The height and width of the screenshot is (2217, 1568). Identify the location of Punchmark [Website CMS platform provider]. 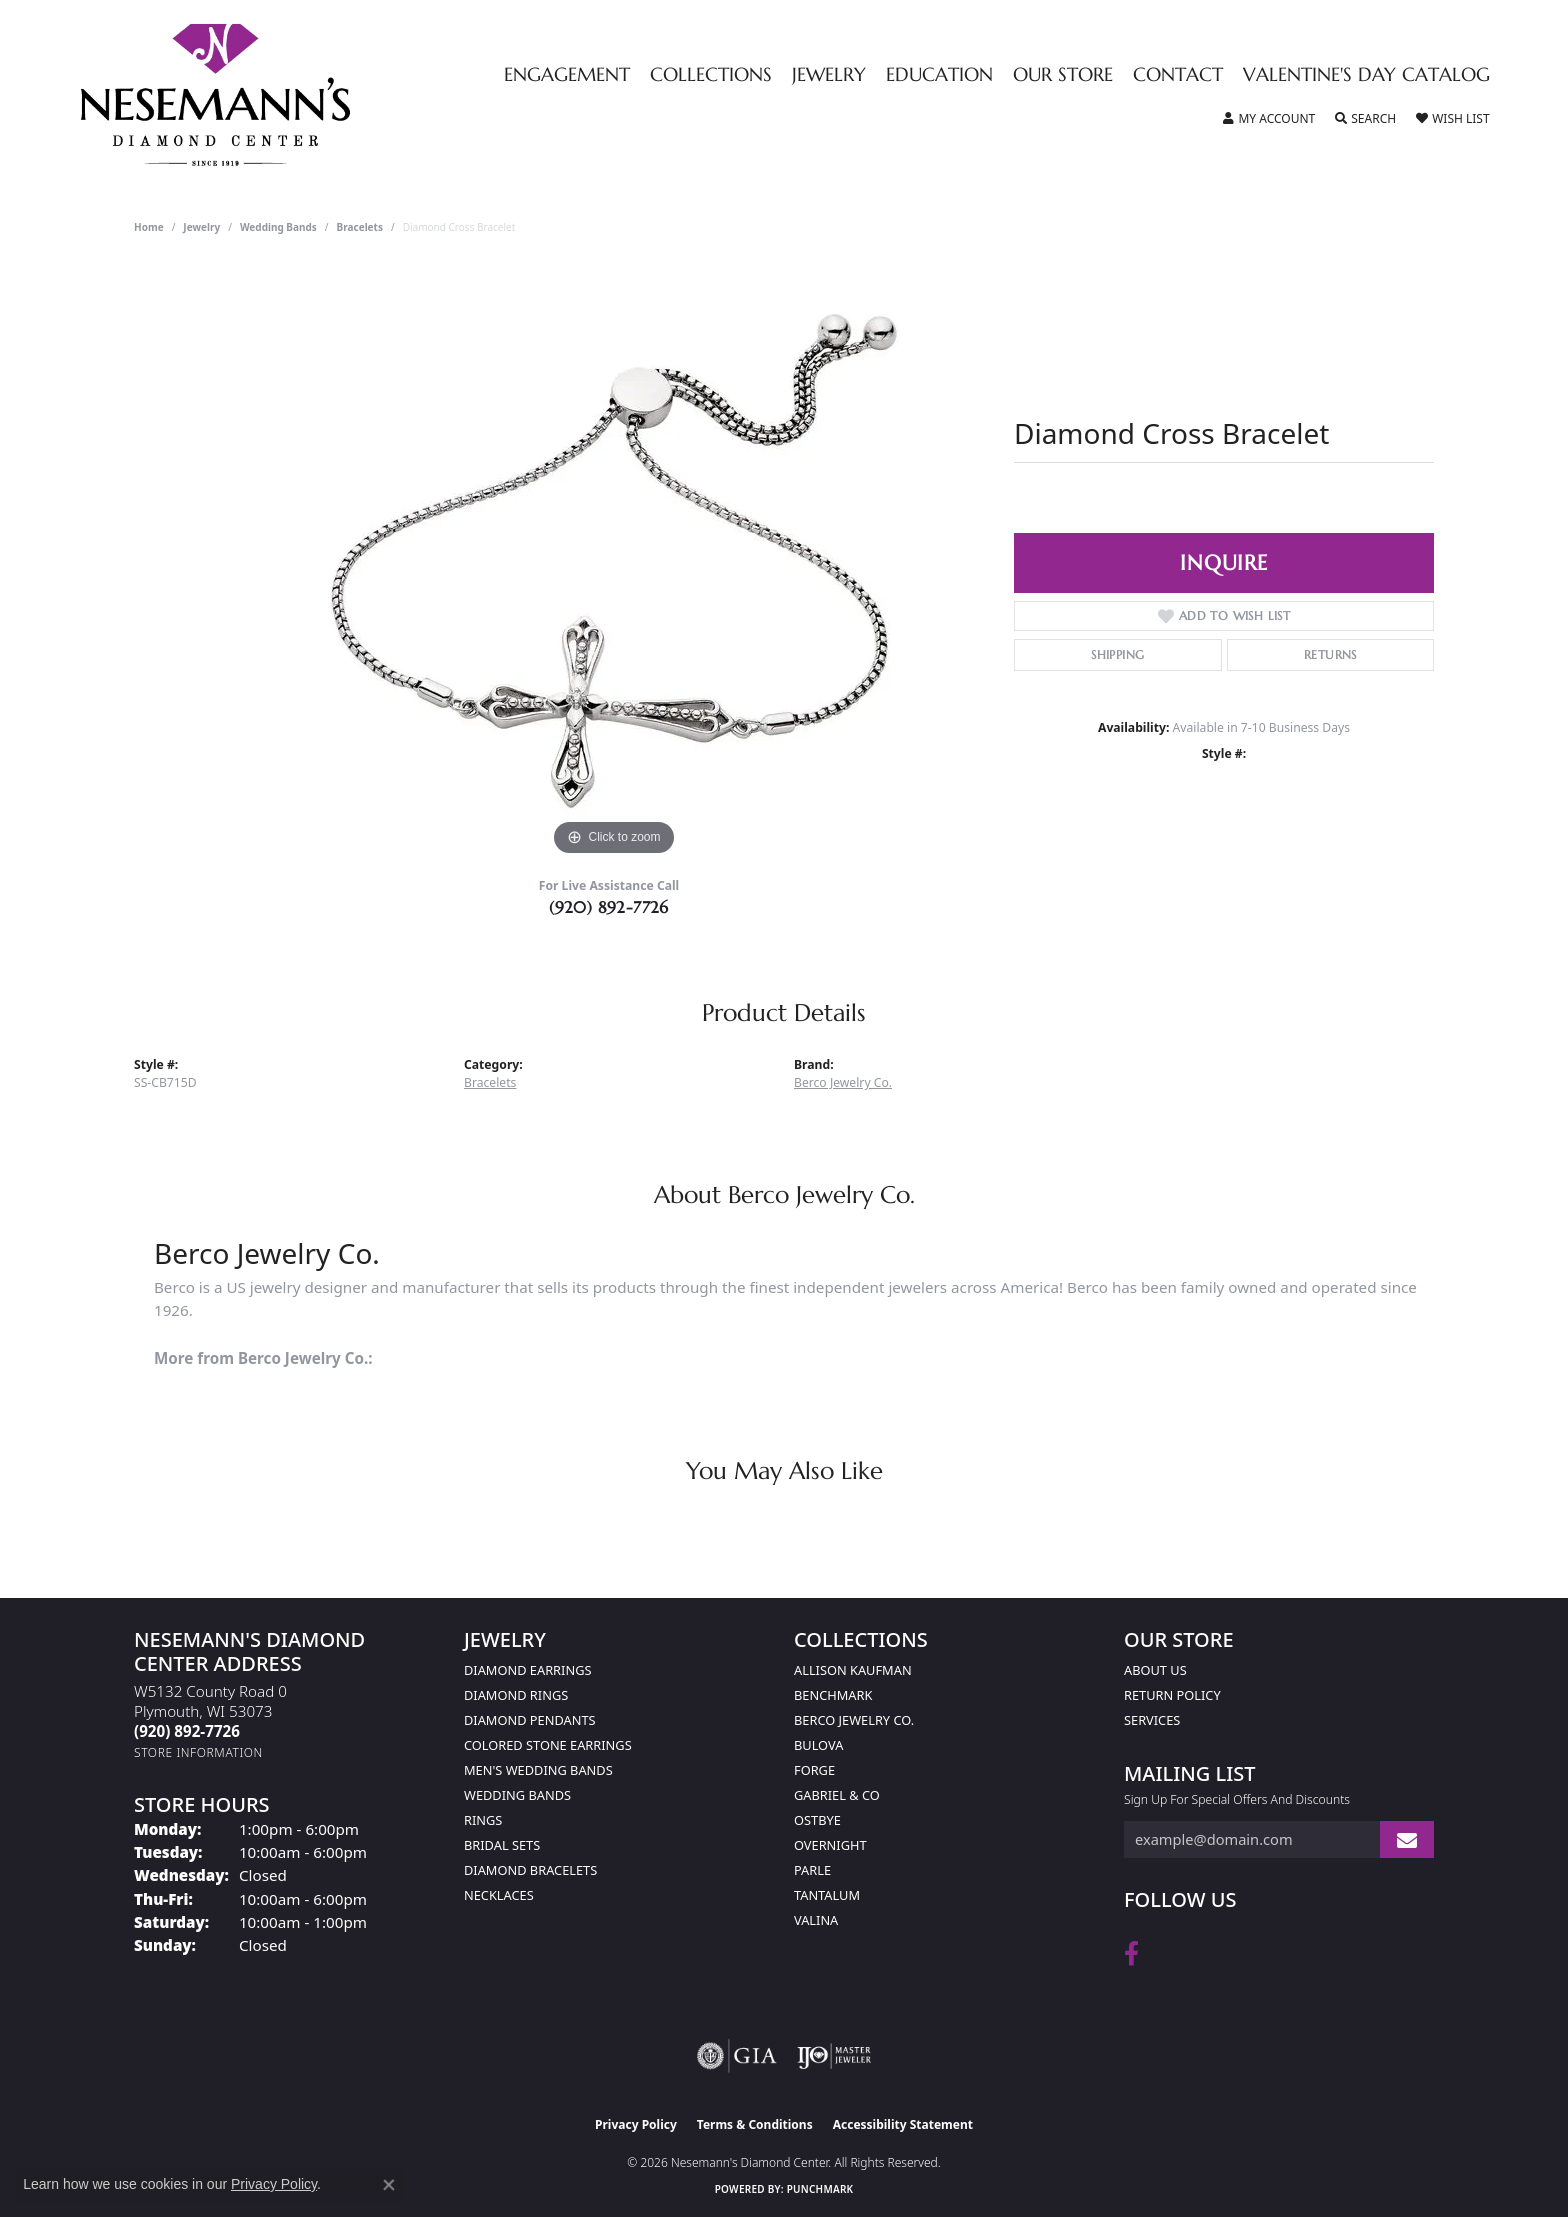
(820, 2189).